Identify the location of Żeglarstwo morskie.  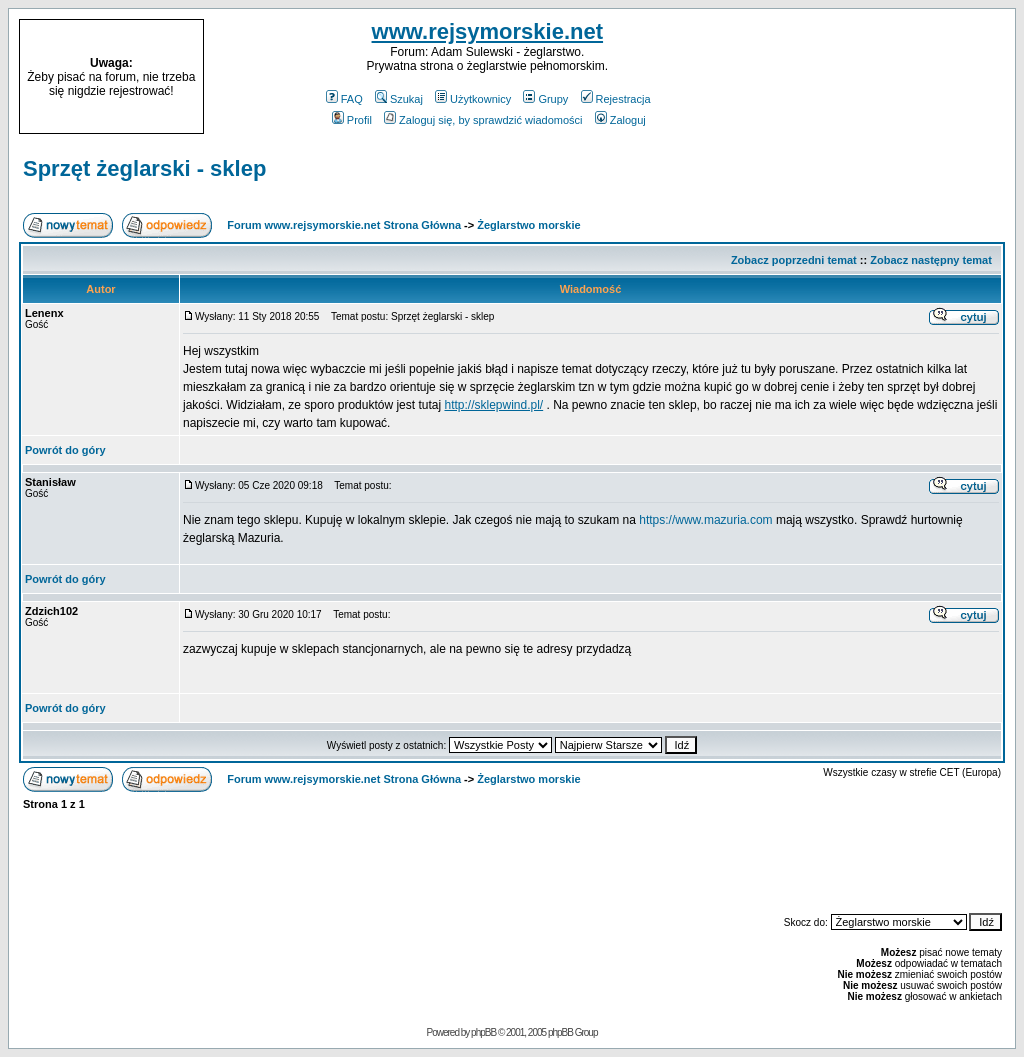
(528, 225).